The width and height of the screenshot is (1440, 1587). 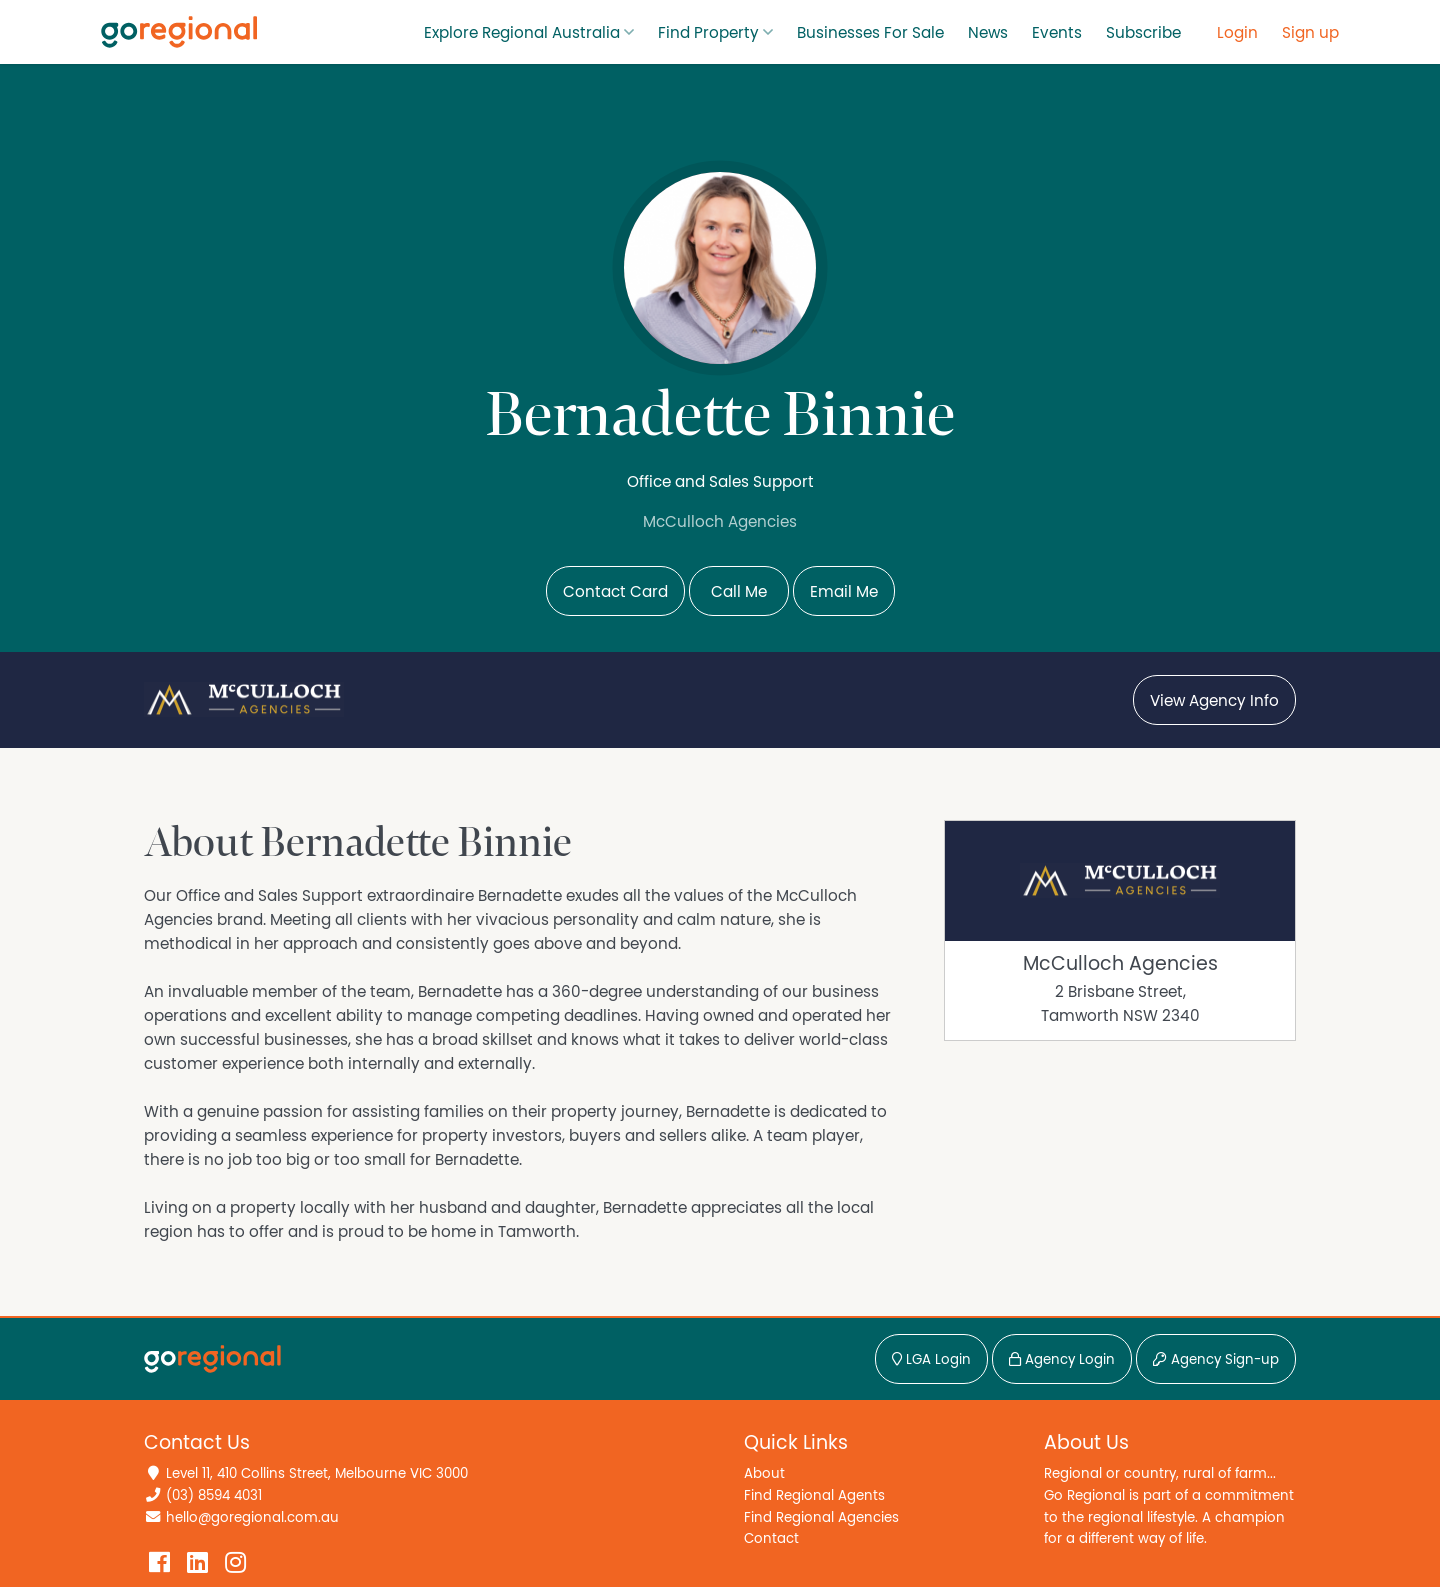 What do you see at coordinates (988, 33) in the screenshot?
I see `News` at bounding box center [988, 33].